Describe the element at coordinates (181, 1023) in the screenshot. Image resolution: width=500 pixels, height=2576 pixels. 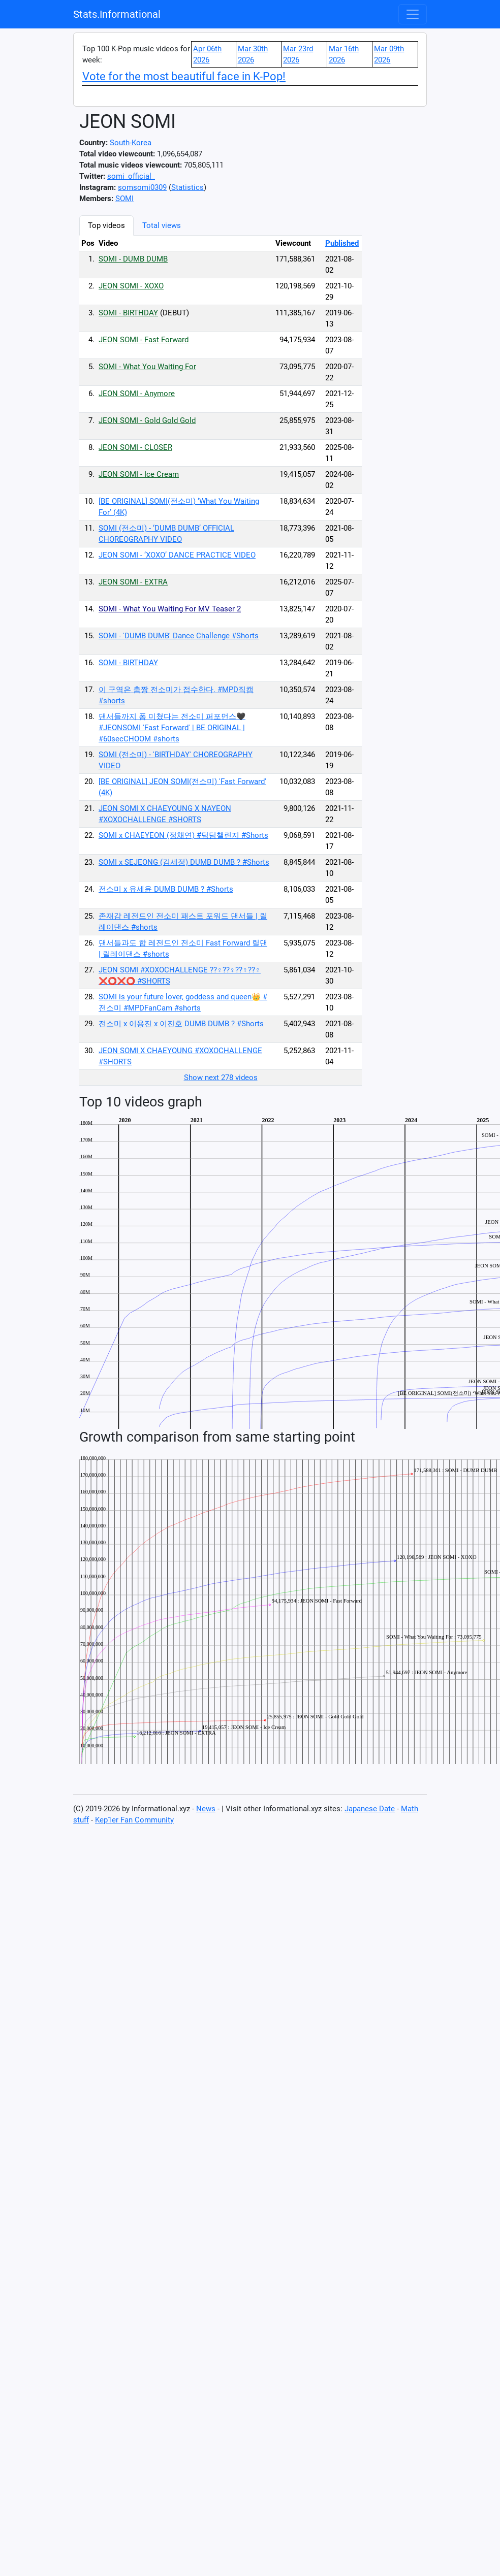
I see `전소미 x 이용진 x 이진호 DUMB DUMB ? #Shorts` at that location.